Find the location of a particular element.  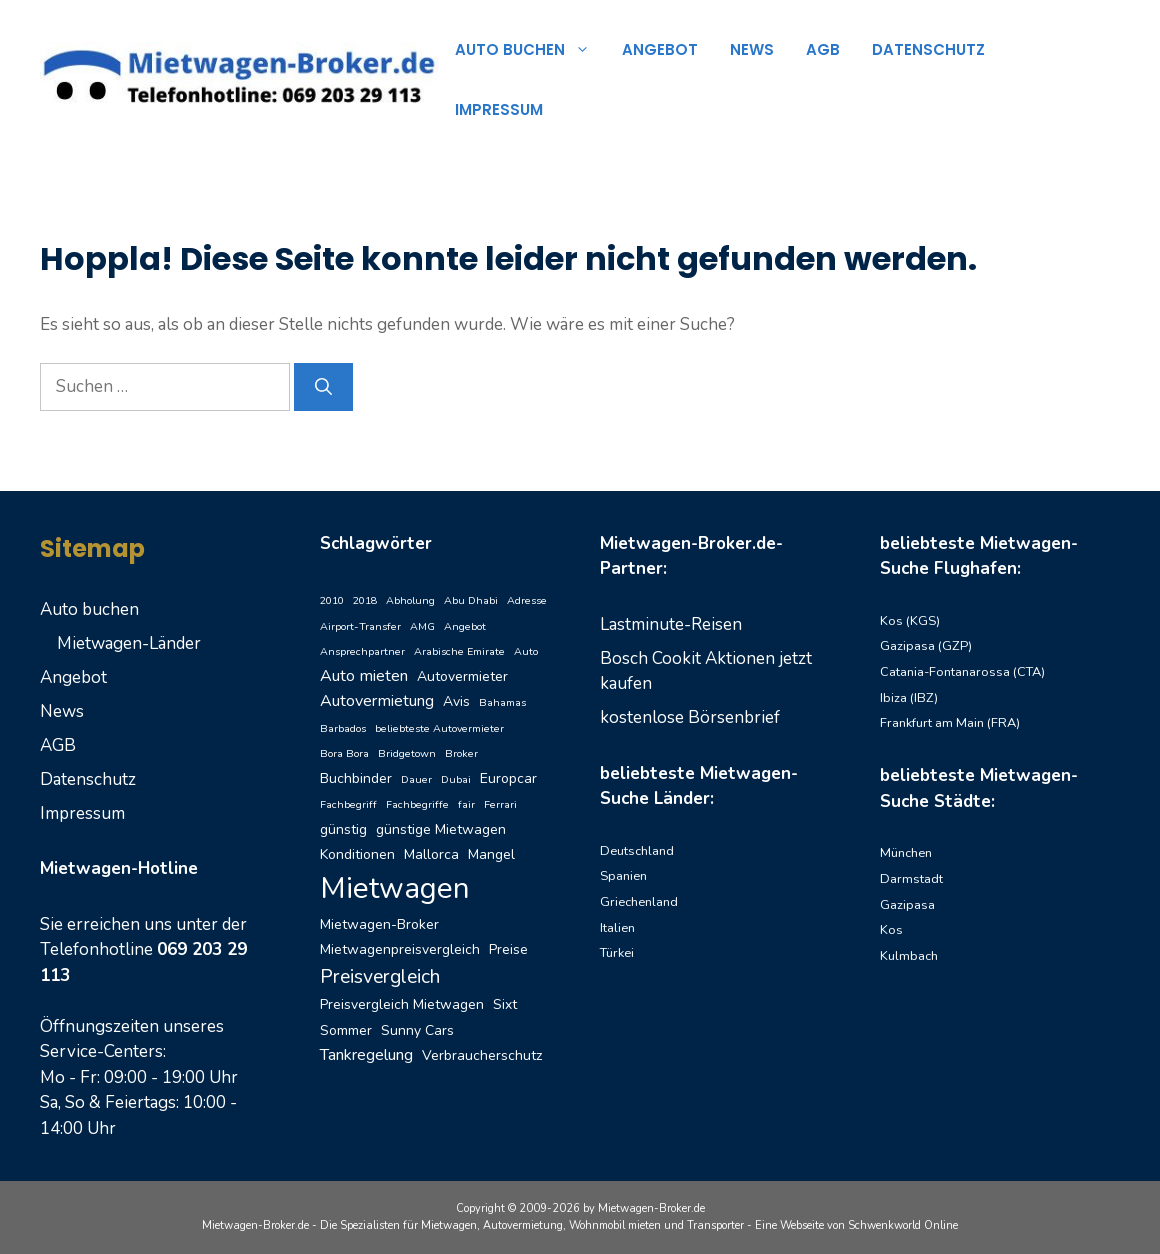

News is located at coordinates (752, 49).